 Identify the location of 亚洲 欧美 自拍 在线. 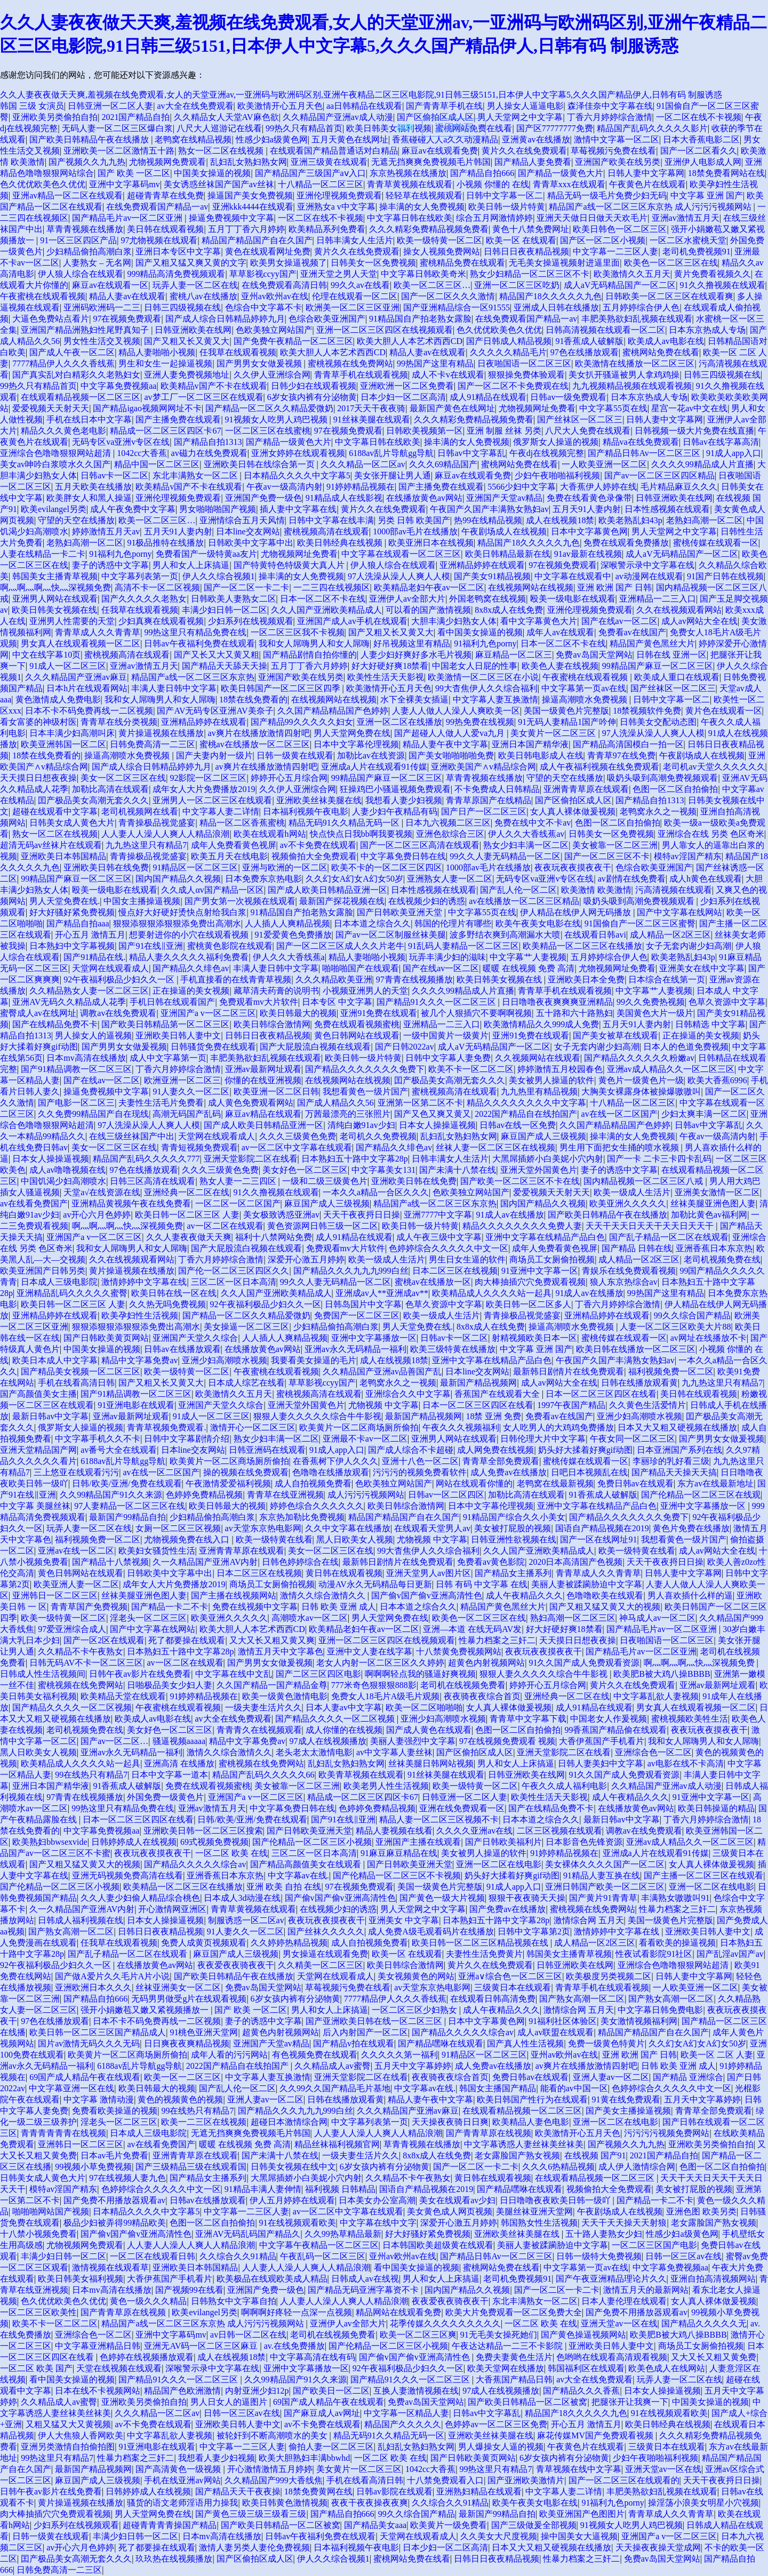
(283, 1886).